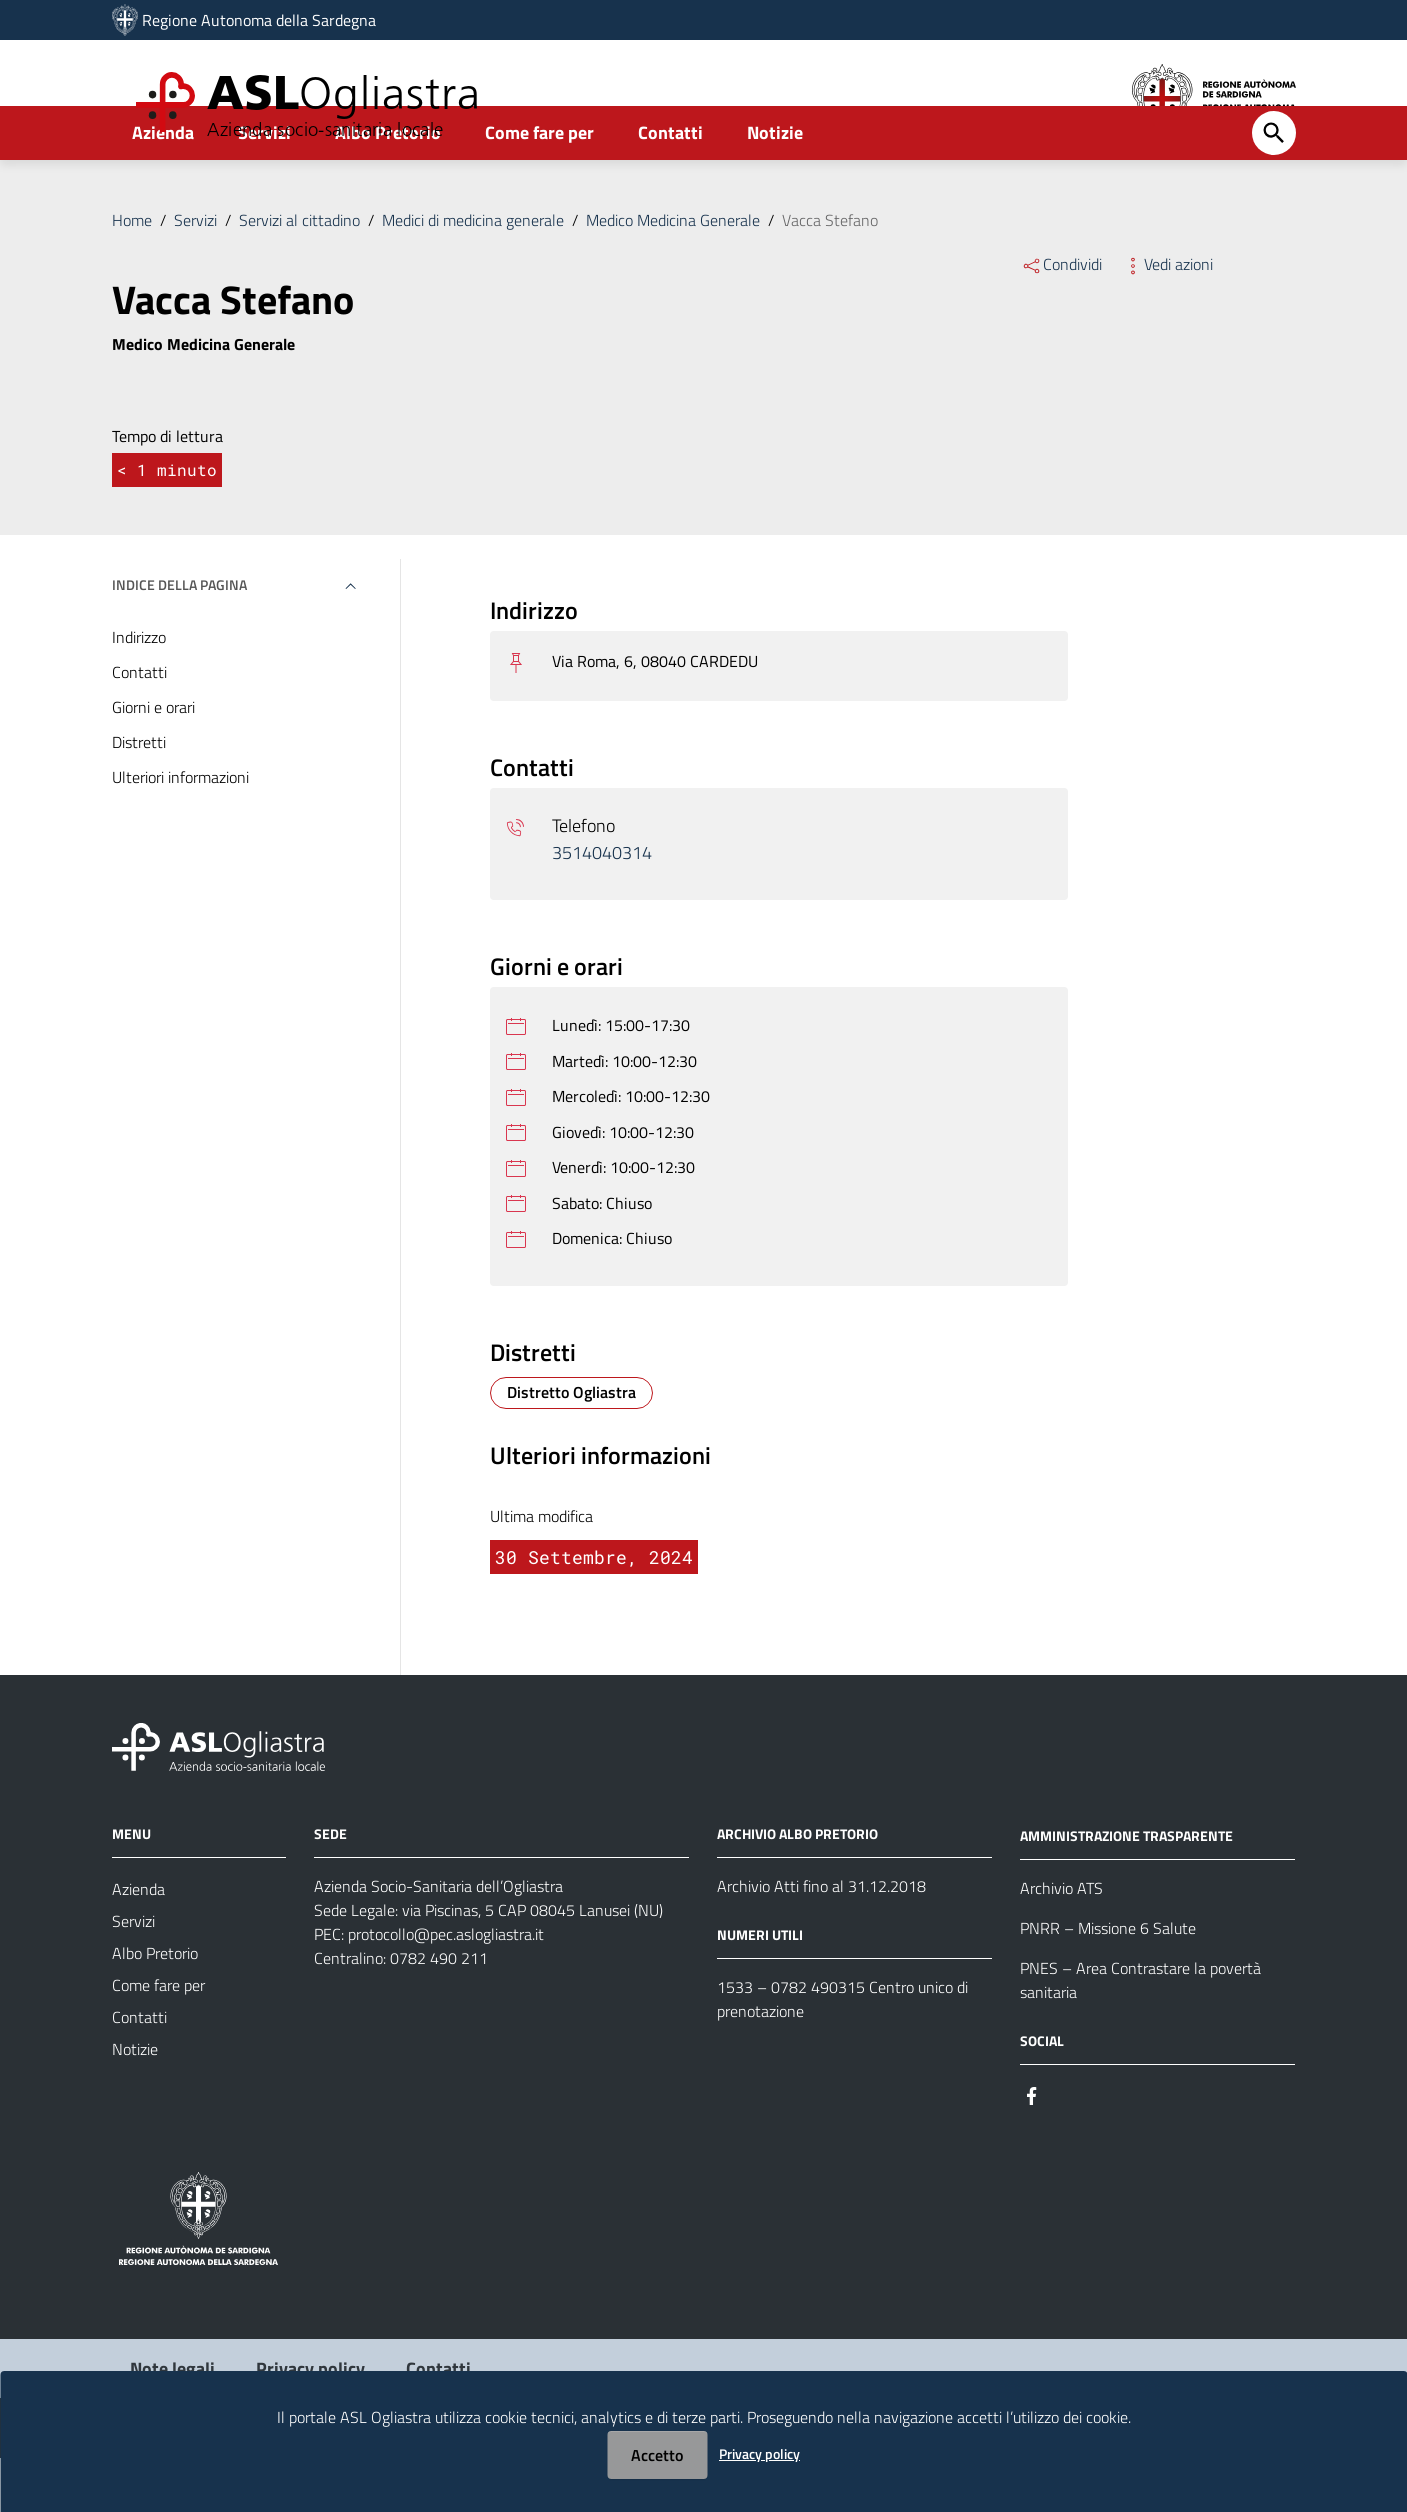 The image size is (1407, 2512). Describe the element at coordinates (673, 274) in the screenshot. I see `Medico Medicina Generale` at that location.